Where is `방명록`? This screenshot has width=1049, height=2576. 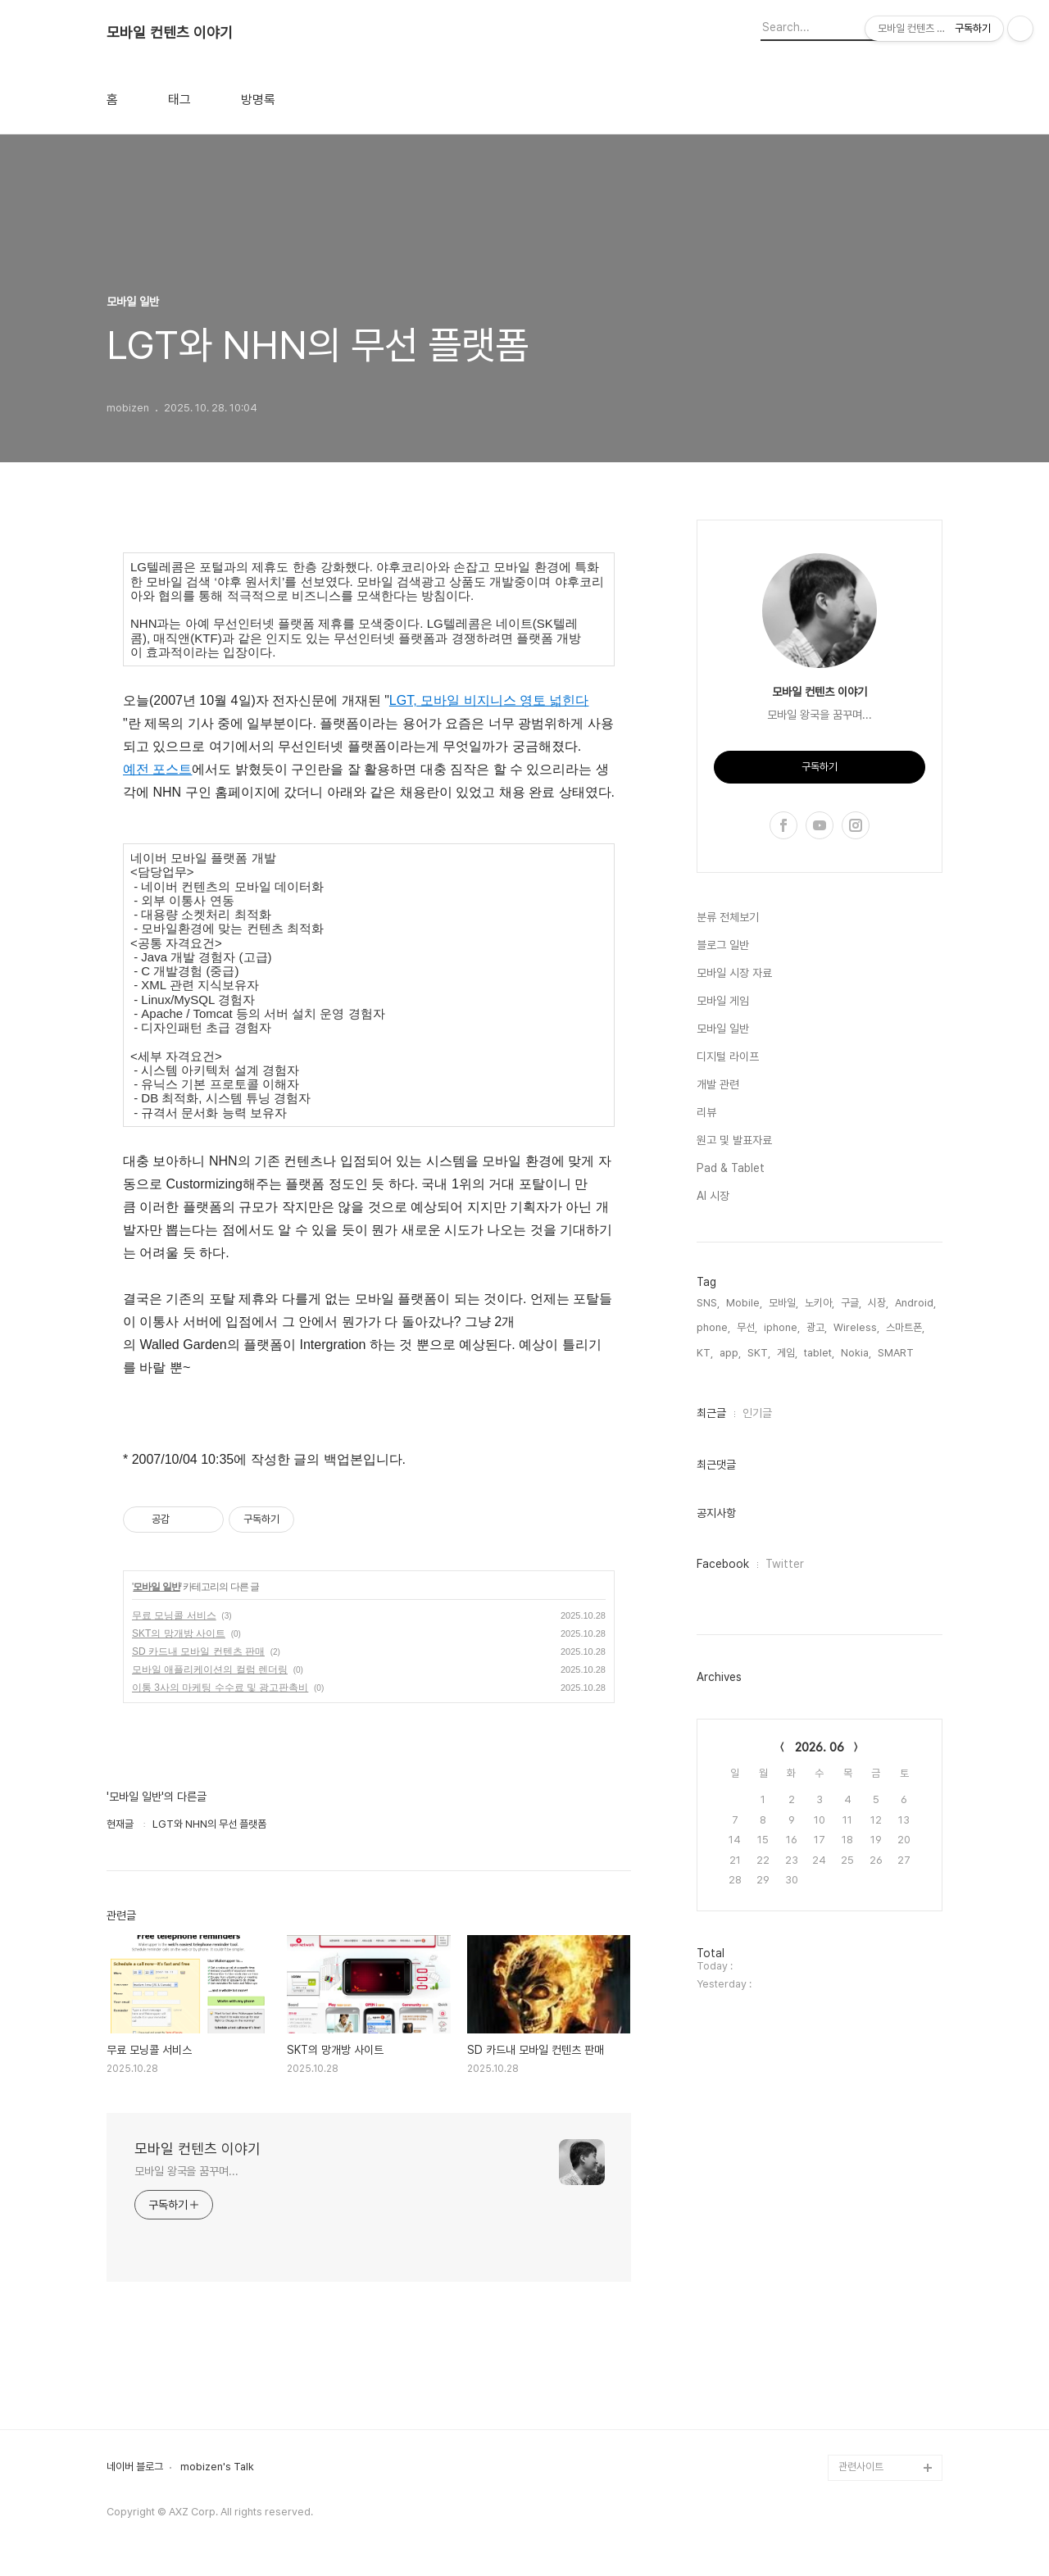
방명록 is located at coordinates (258, 100).